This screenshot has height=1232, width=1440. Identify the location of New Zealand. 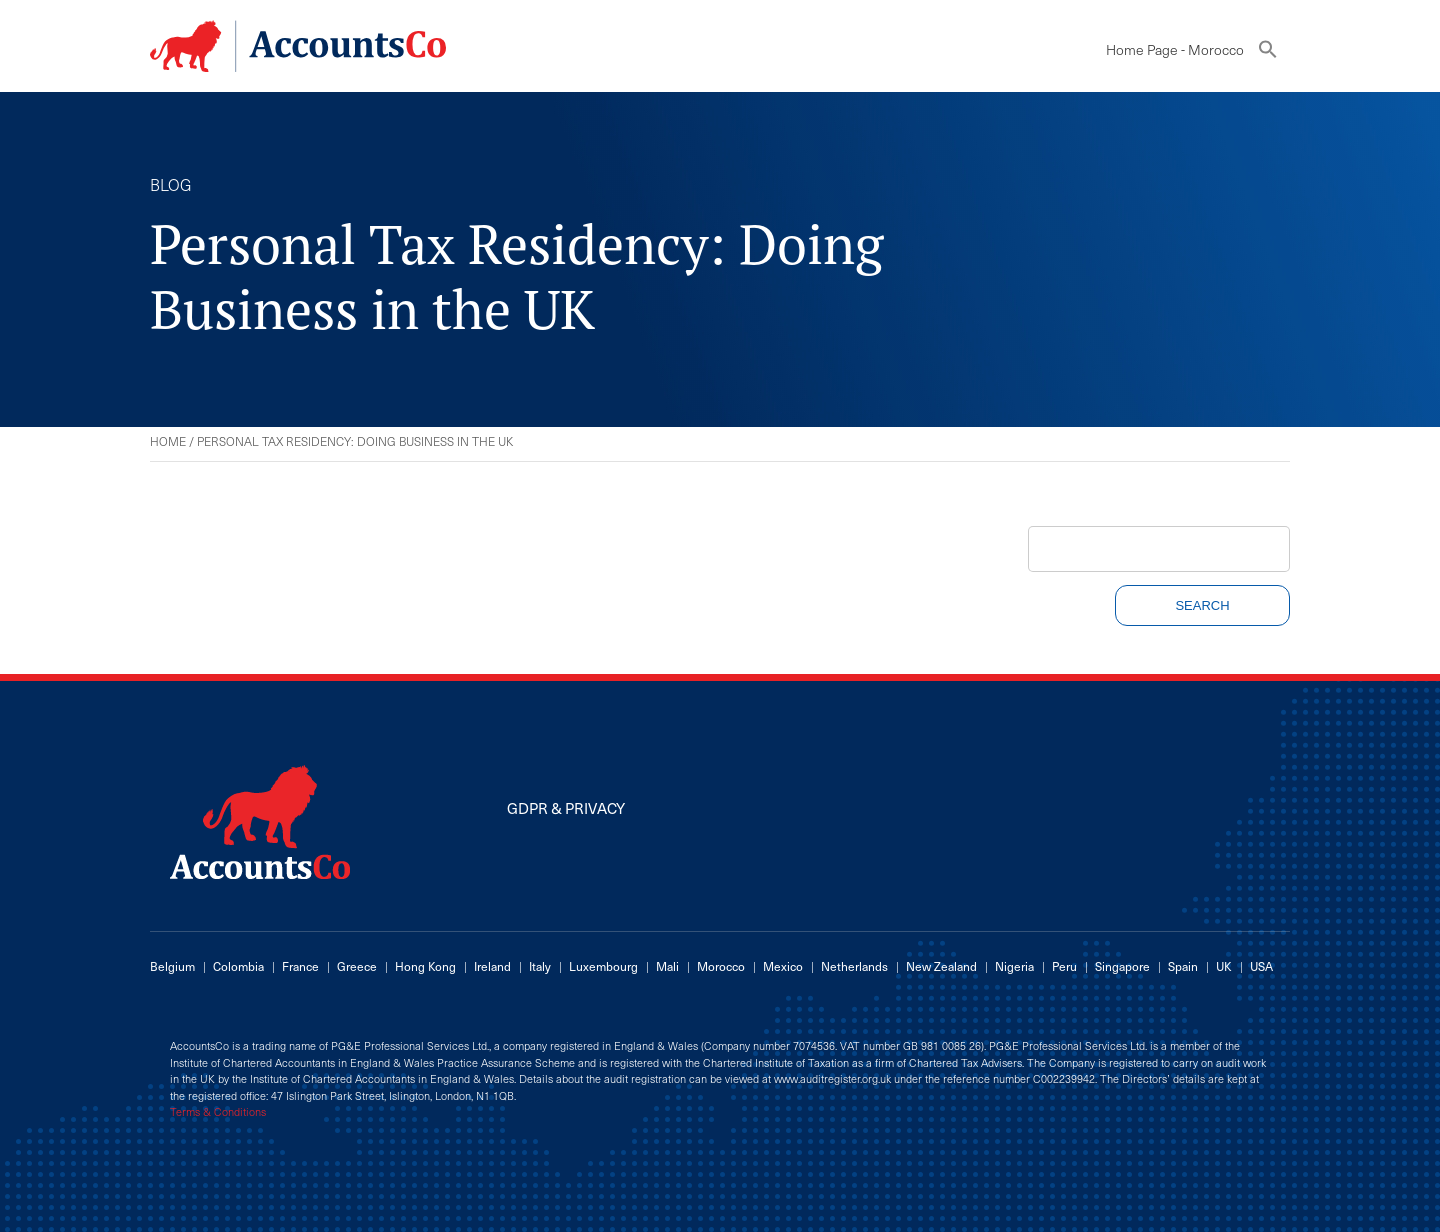
(941, 966).